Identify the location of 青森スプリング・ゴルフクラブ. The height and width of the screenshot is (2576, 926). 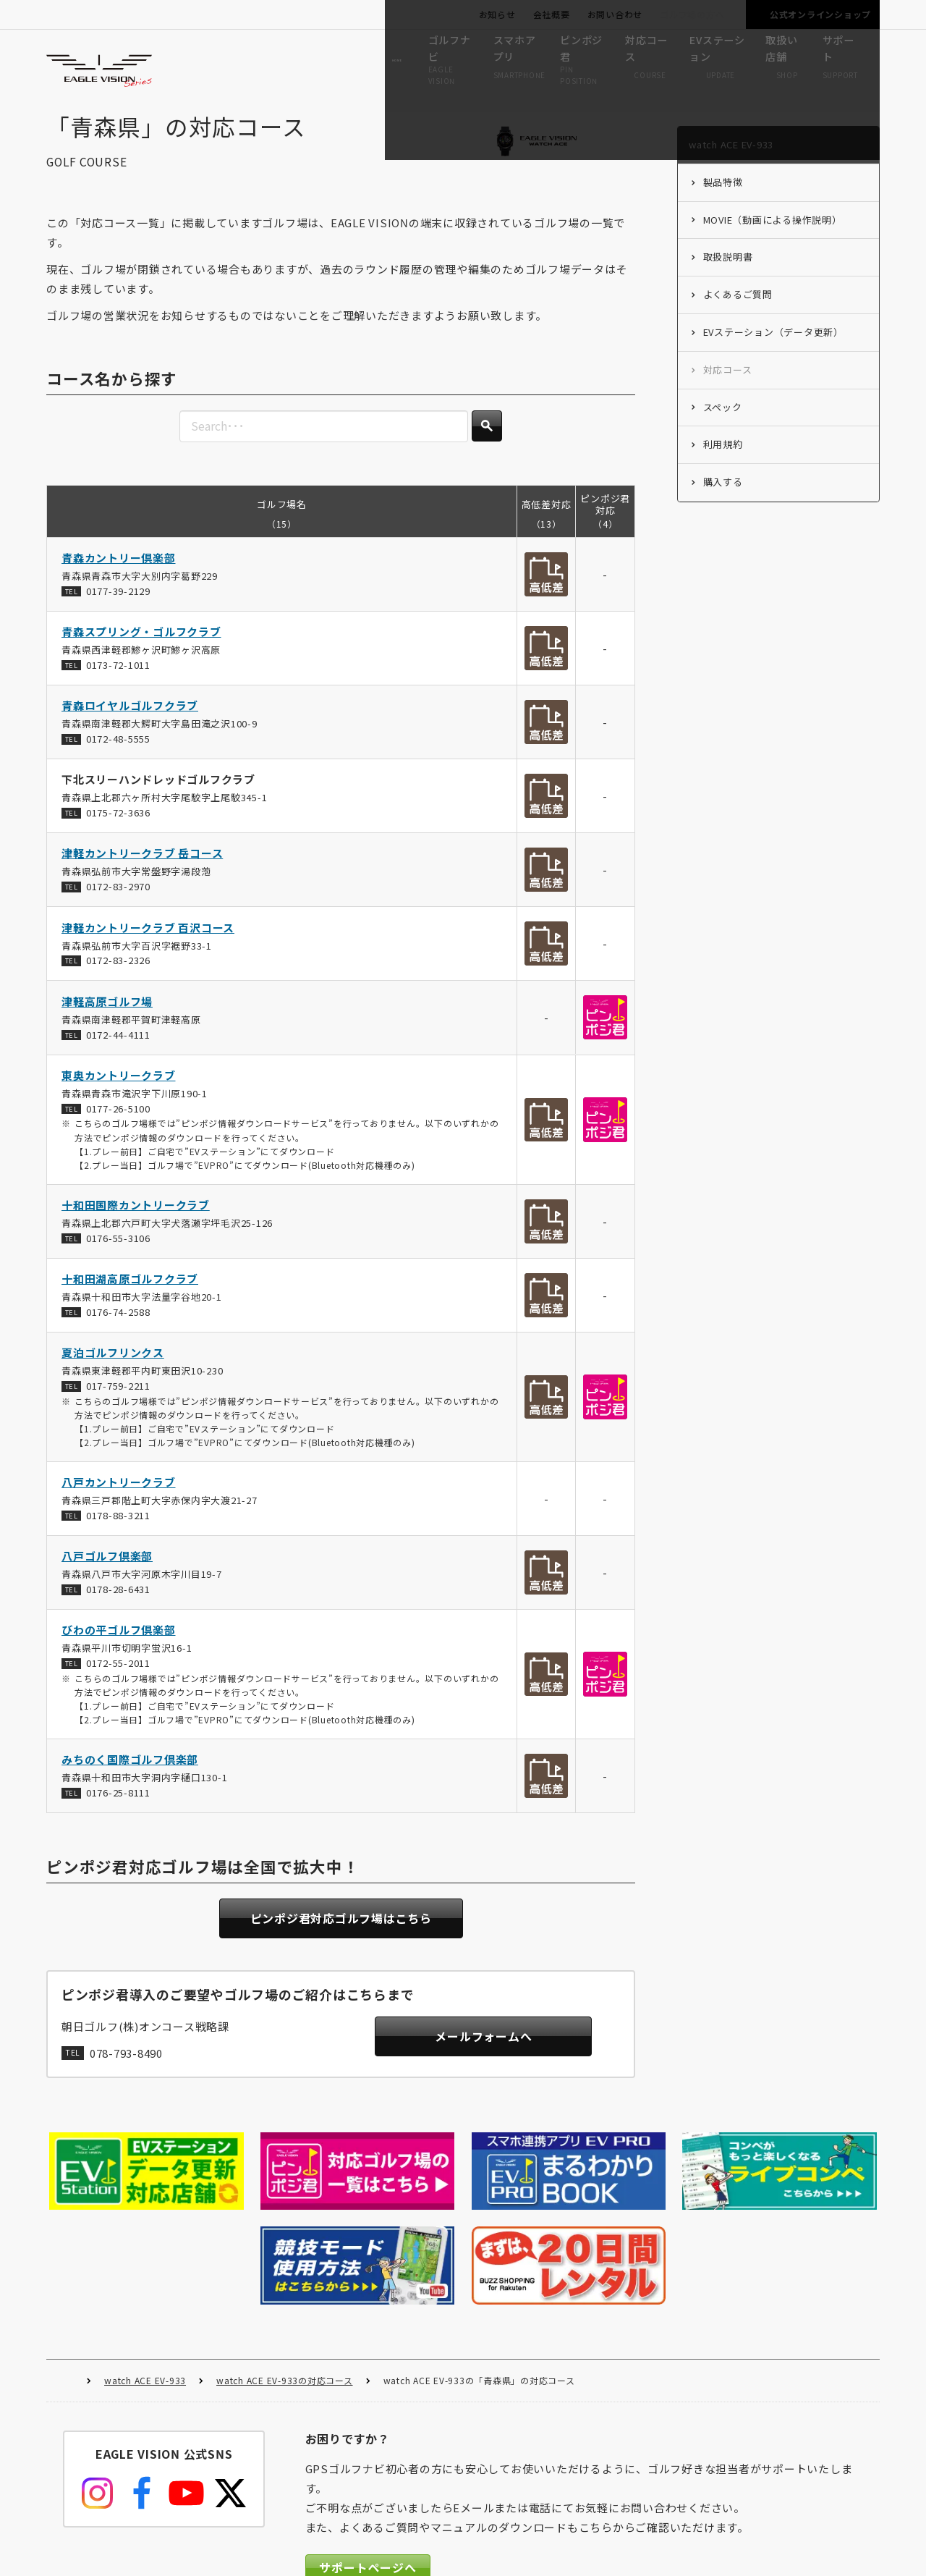
(141, 646).